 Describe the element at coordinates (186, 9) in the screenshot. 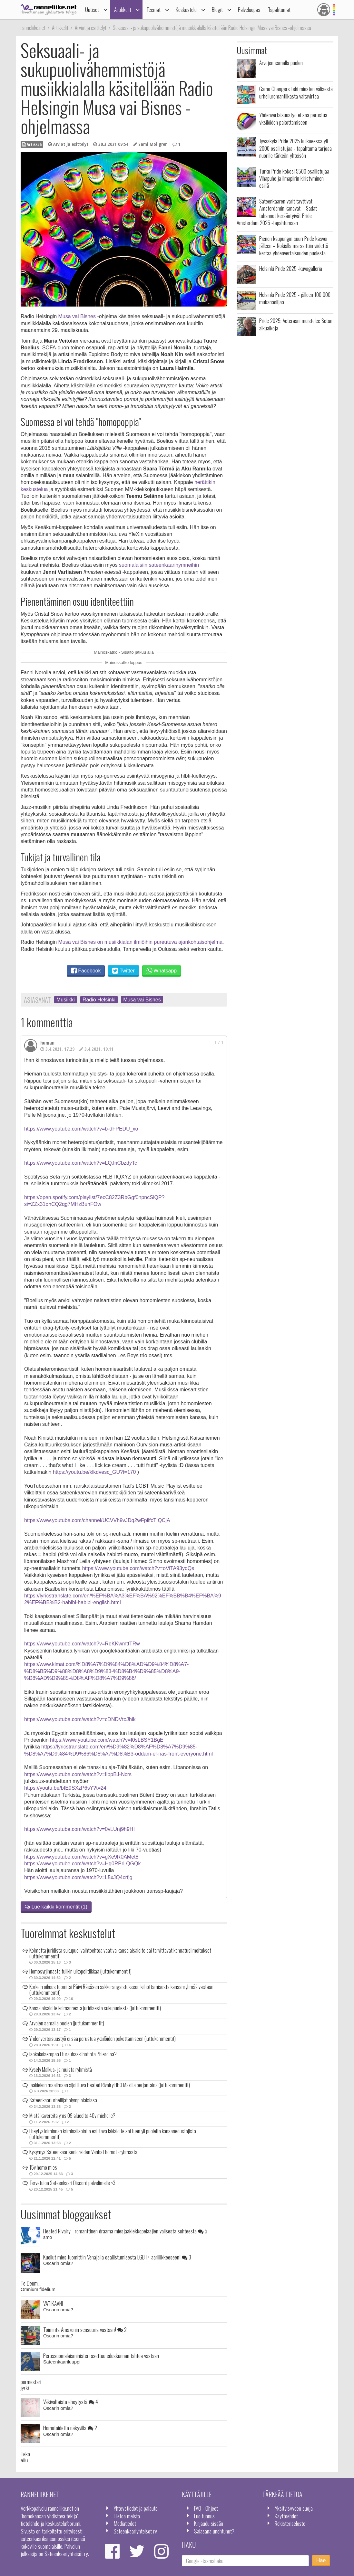

I see `Keskustelu` at that location.